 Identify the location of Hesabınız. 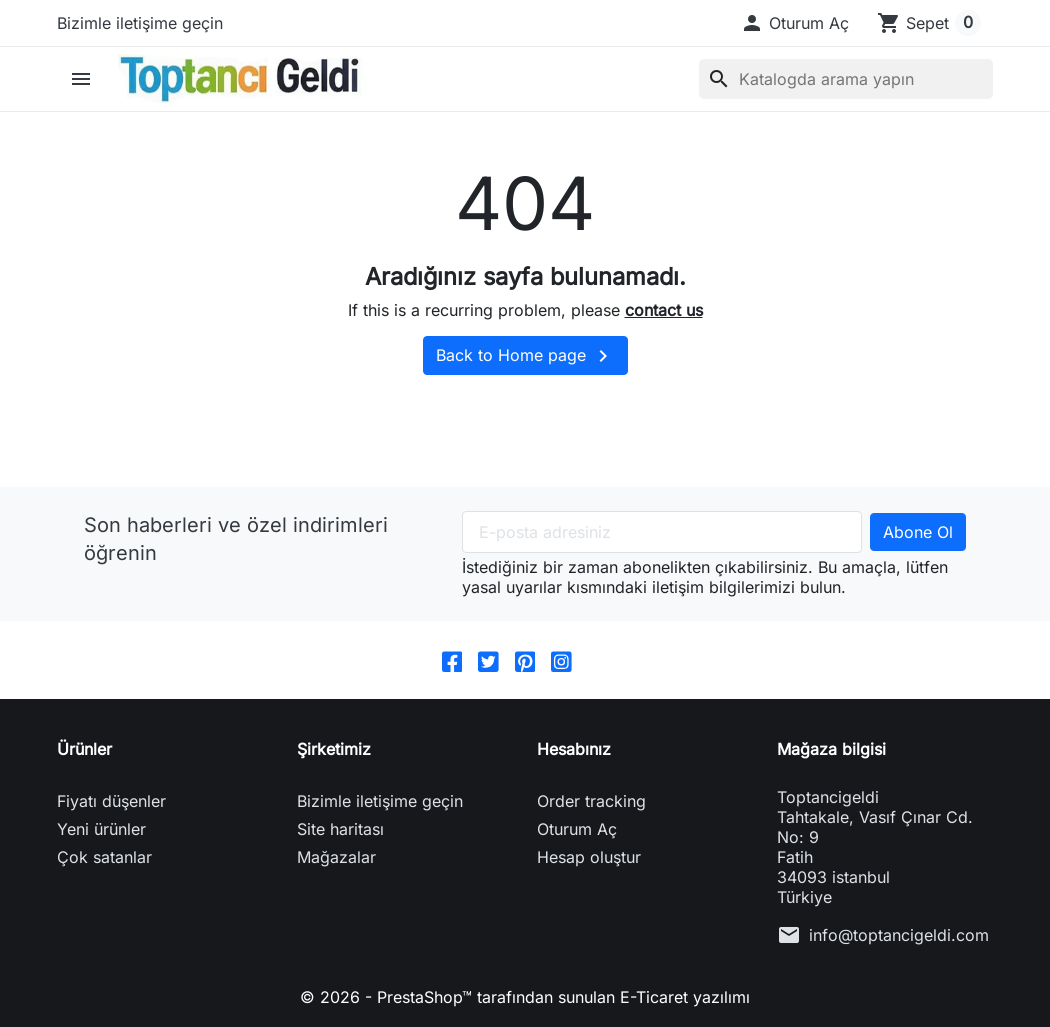
(574, 749).